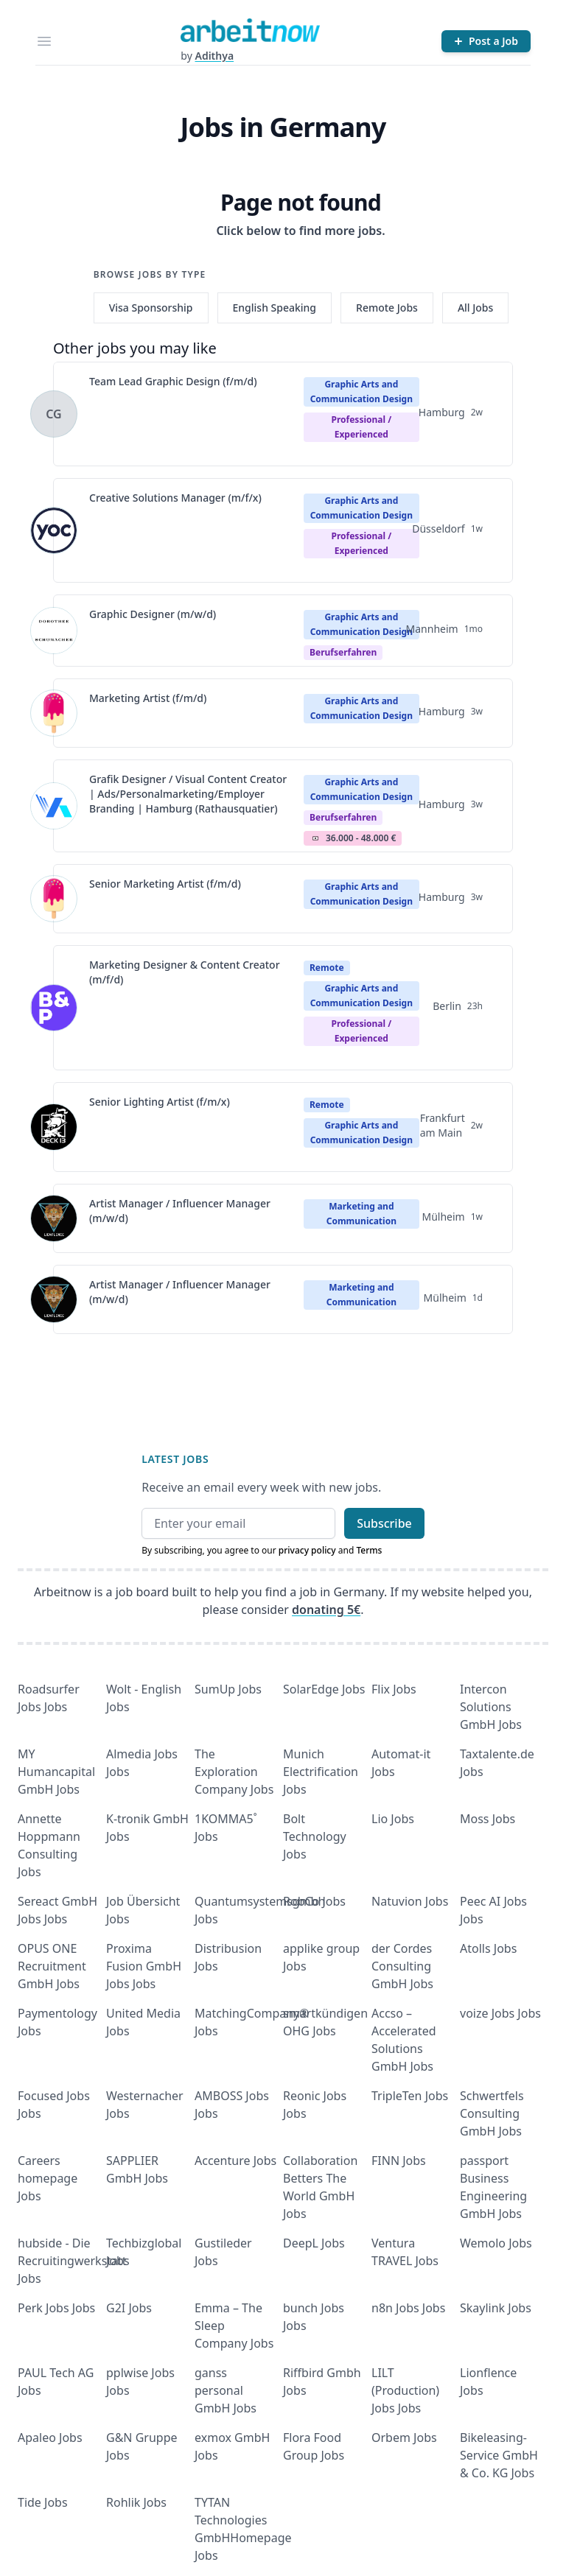 Image resolution: width=566 pixels, height=2576 pixels. Describe the element at coordinates (52, 1966) in the screenshot. I see `OPUS ONE Recruitment GmbH Jobs` at that location.